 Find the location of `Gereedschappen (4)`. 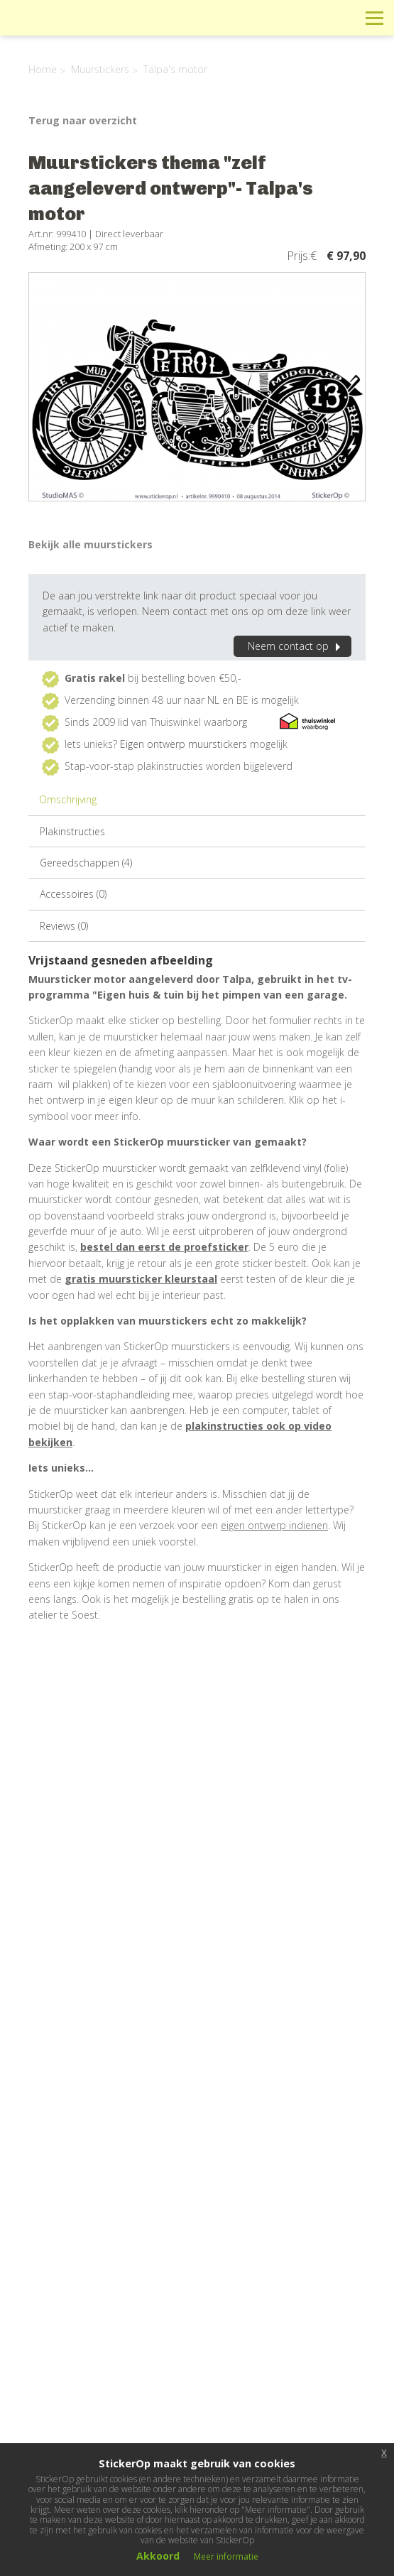

Gereedschappen (4) is located at coordinates (86, 862).